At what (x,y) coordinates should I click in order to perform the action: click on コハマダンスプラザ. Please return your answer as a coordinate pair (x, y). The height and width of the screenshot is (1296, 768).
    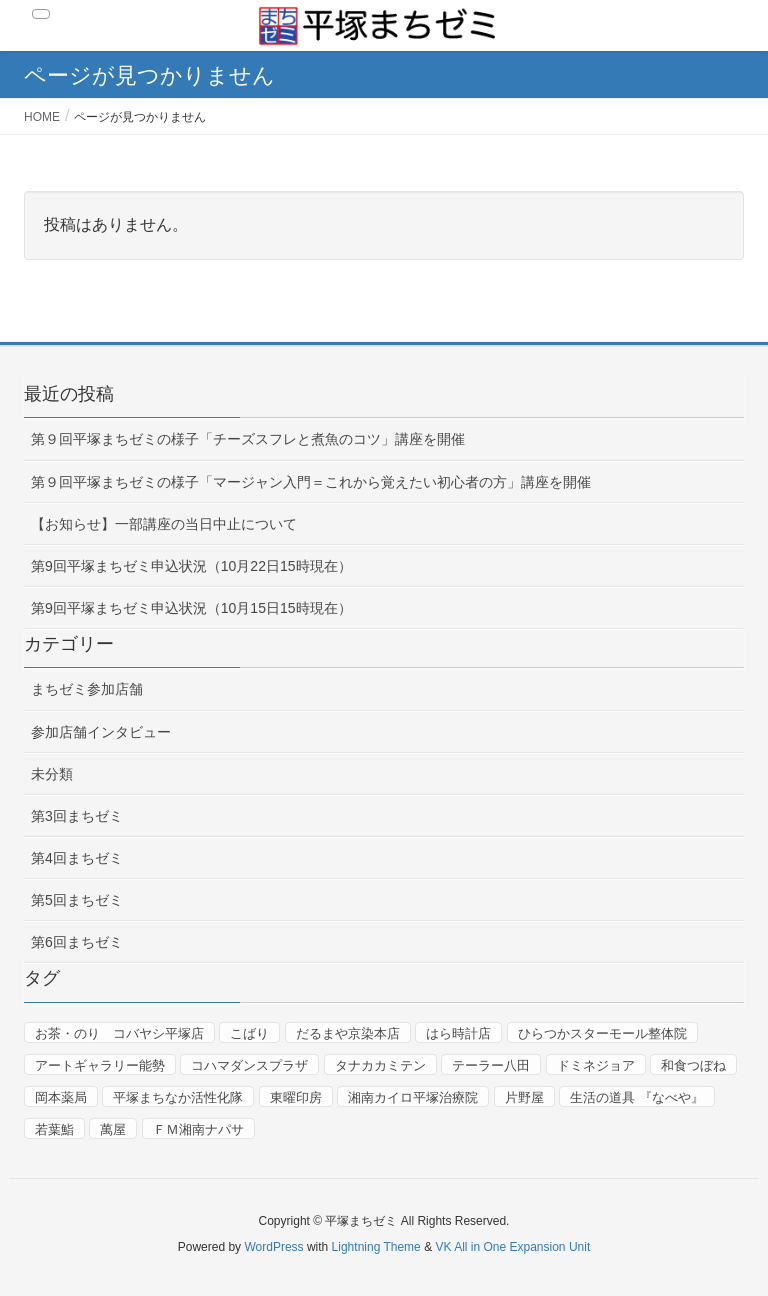
    Looking at the image, I should click on (249, 1065).